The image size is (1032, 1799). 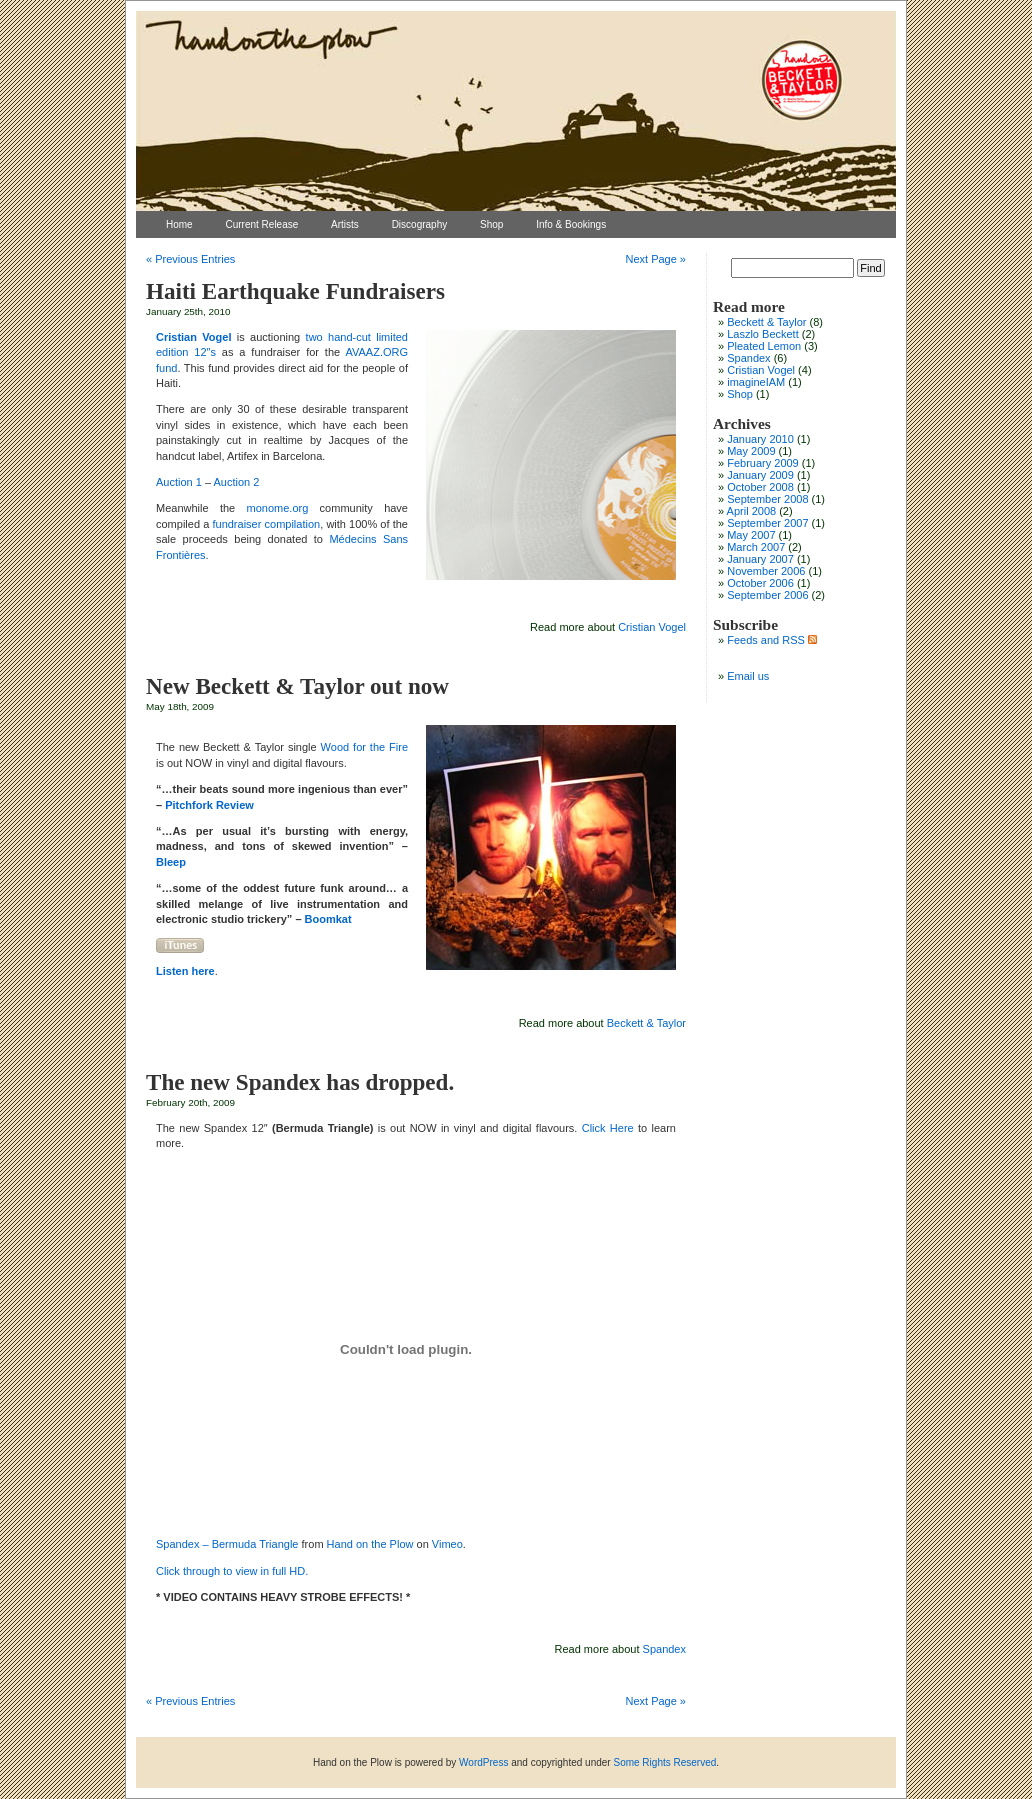 I want to click on fundraiser compilation, so click(x=266, y=524).